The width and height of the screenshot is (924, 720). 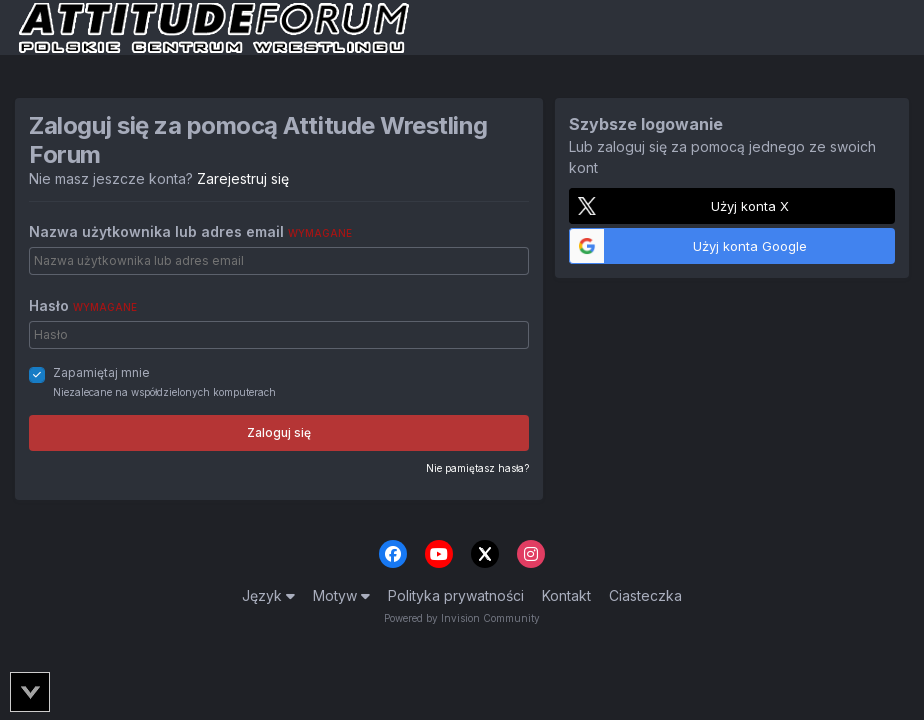 I want to click on Powered by Invision Community, so click(x=462, y=618).